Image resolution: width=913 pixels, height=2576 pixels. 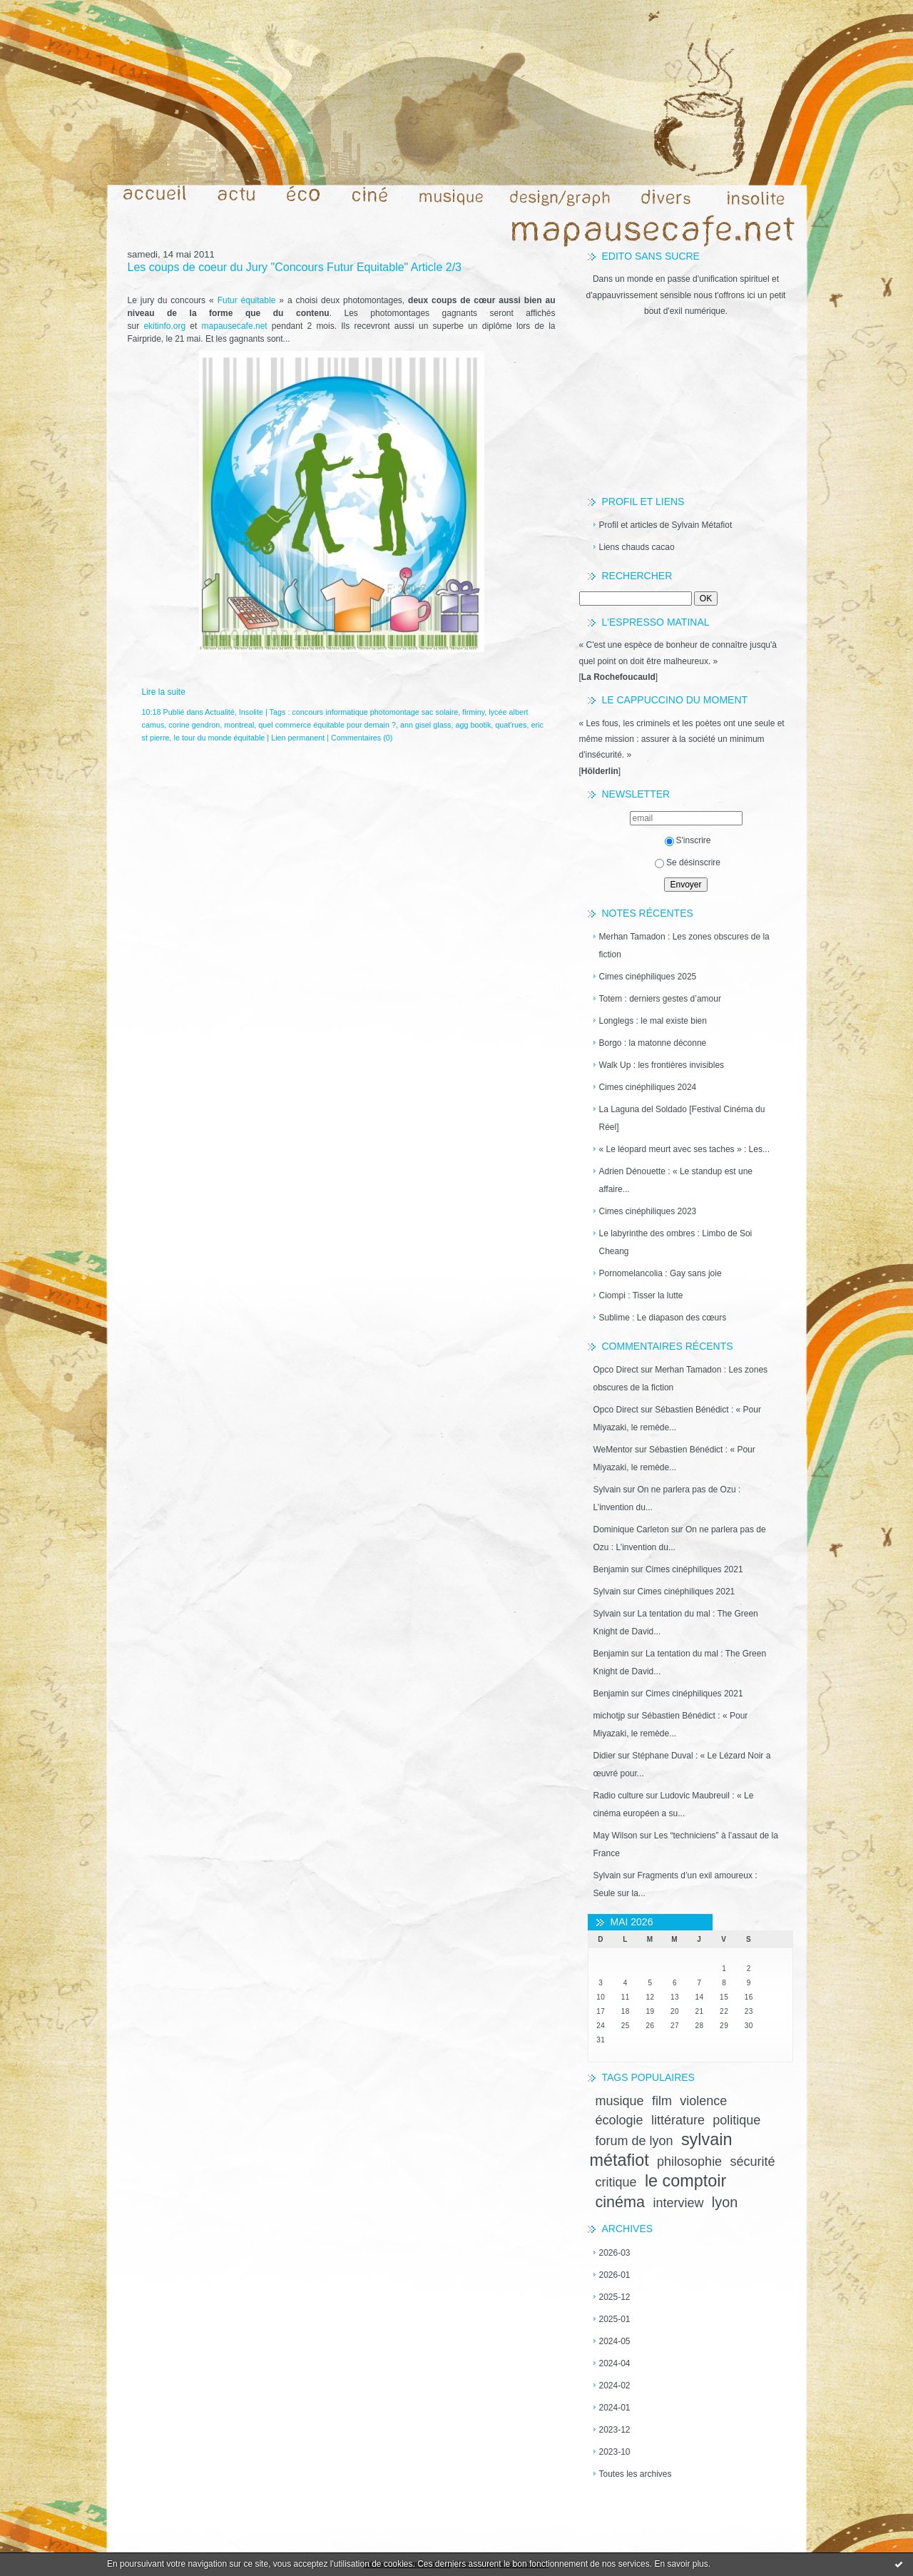 What do you see at coordinates (653, 1043) in the screenshot?
I see `Borgo : la matonne déconne` at bounding box center [653, 1043].